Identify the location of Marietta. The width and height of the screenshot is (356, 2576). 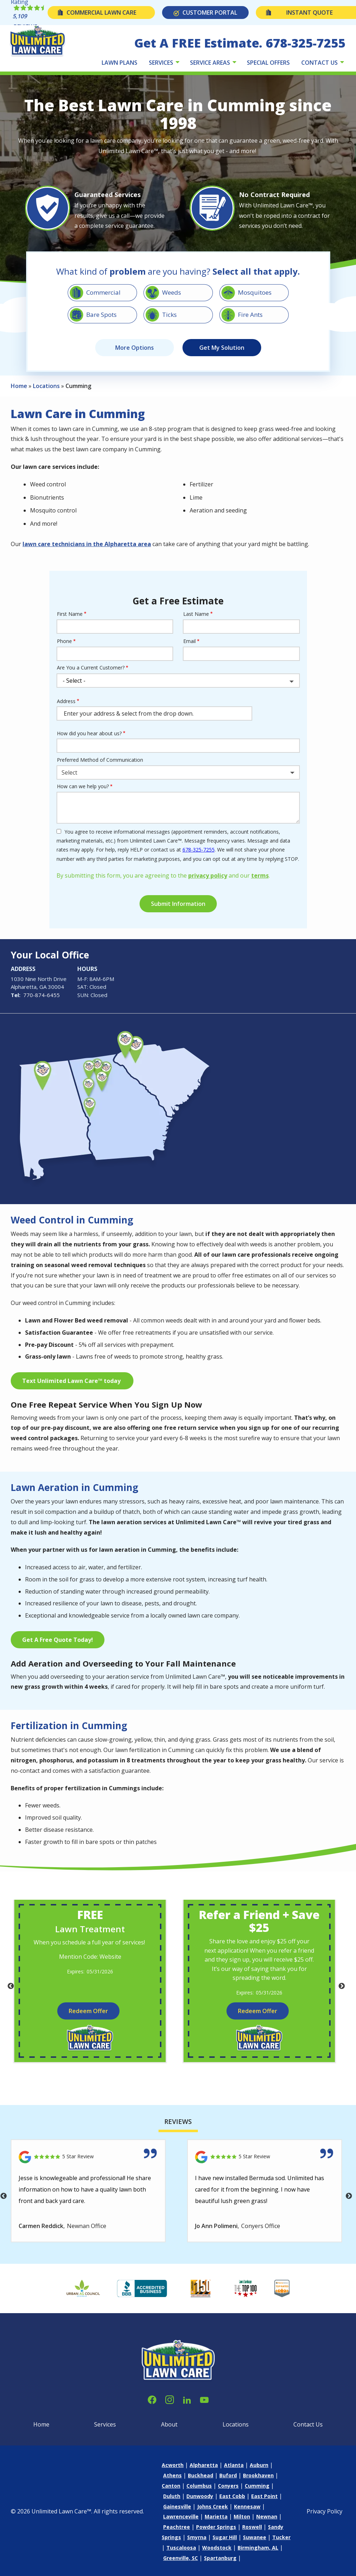
(216, 2516).